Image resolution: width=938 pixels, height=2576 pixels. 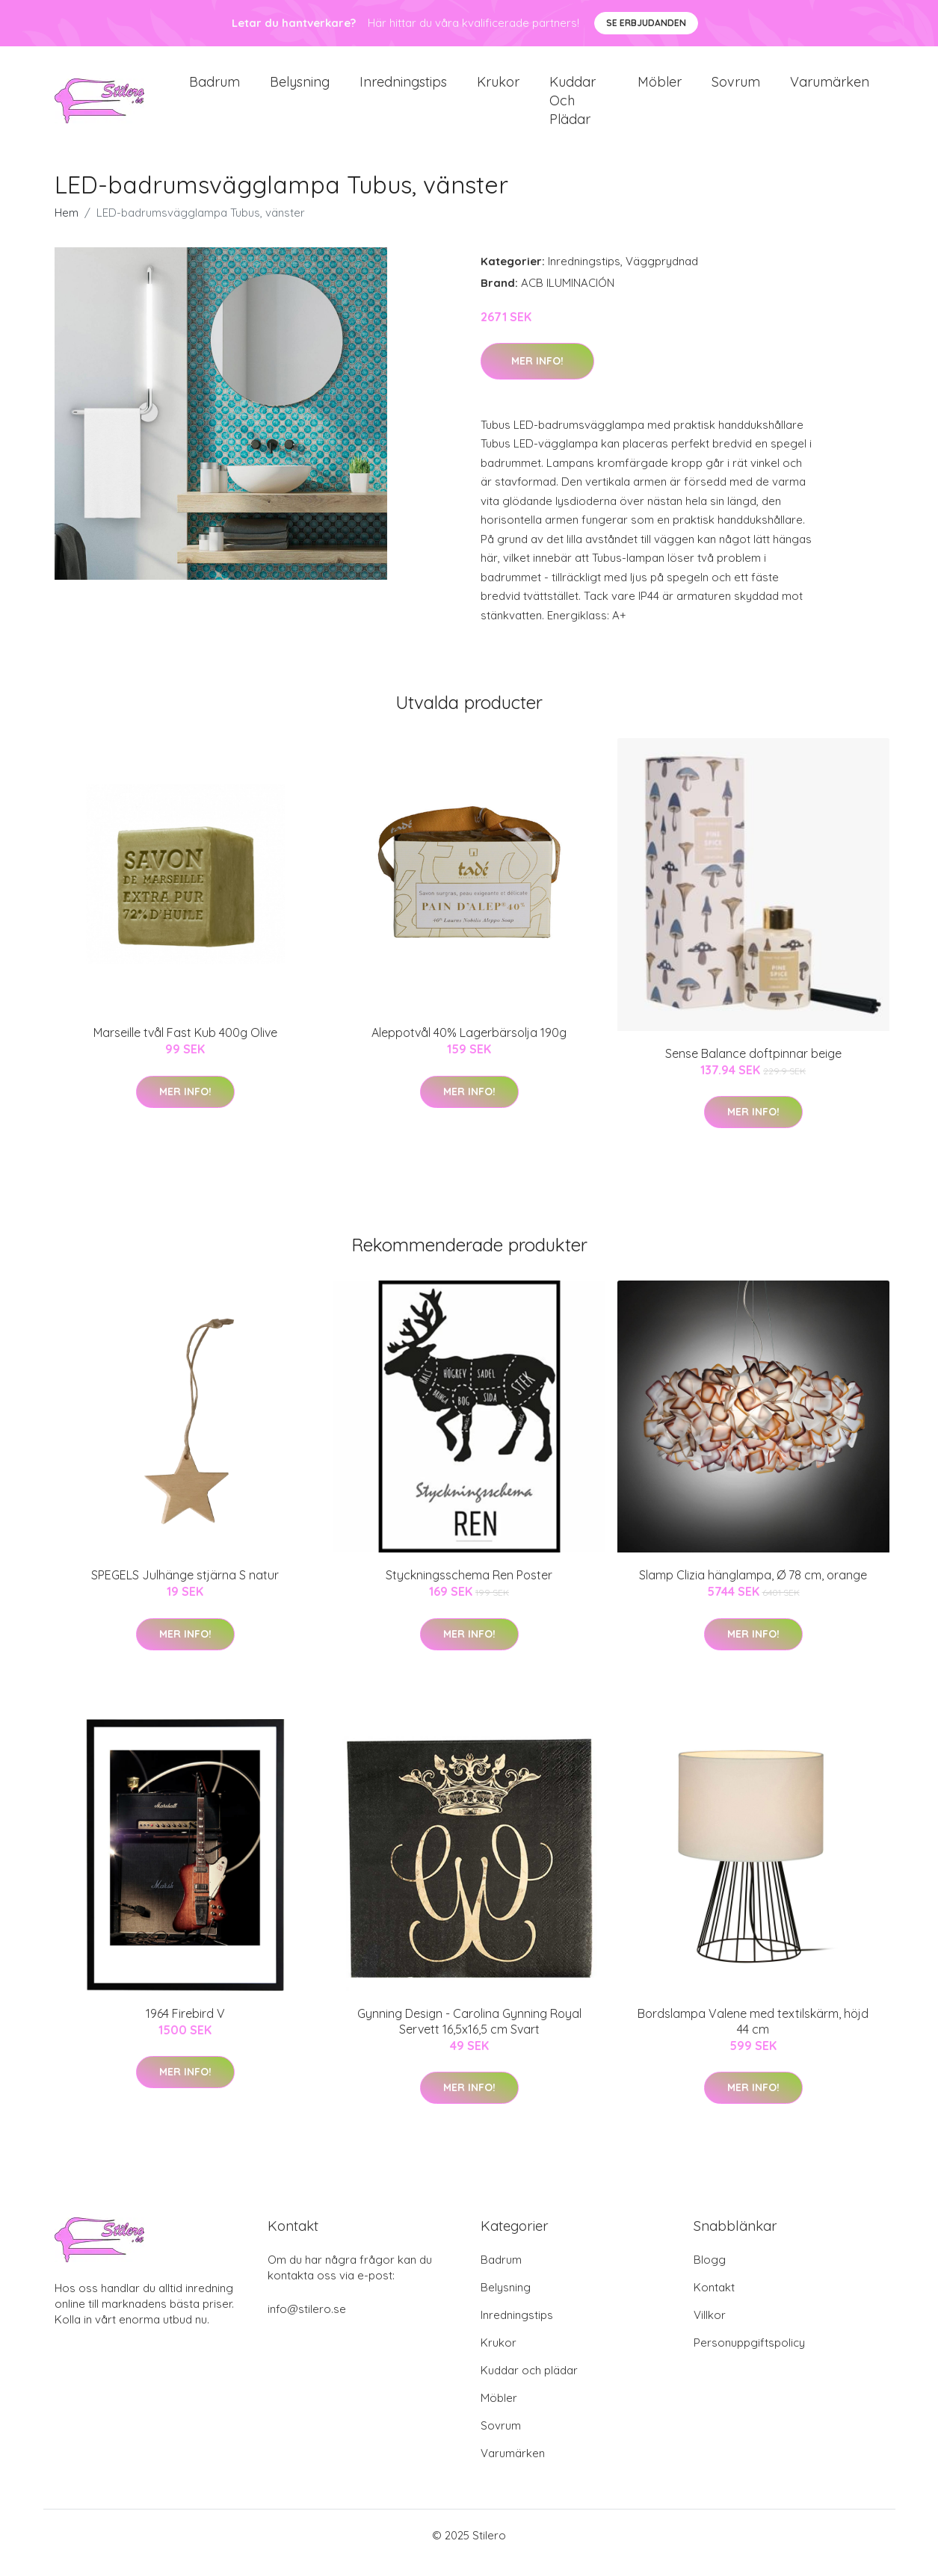 I want to click on 1964 Firebird V, so click(x=185, y=2028).